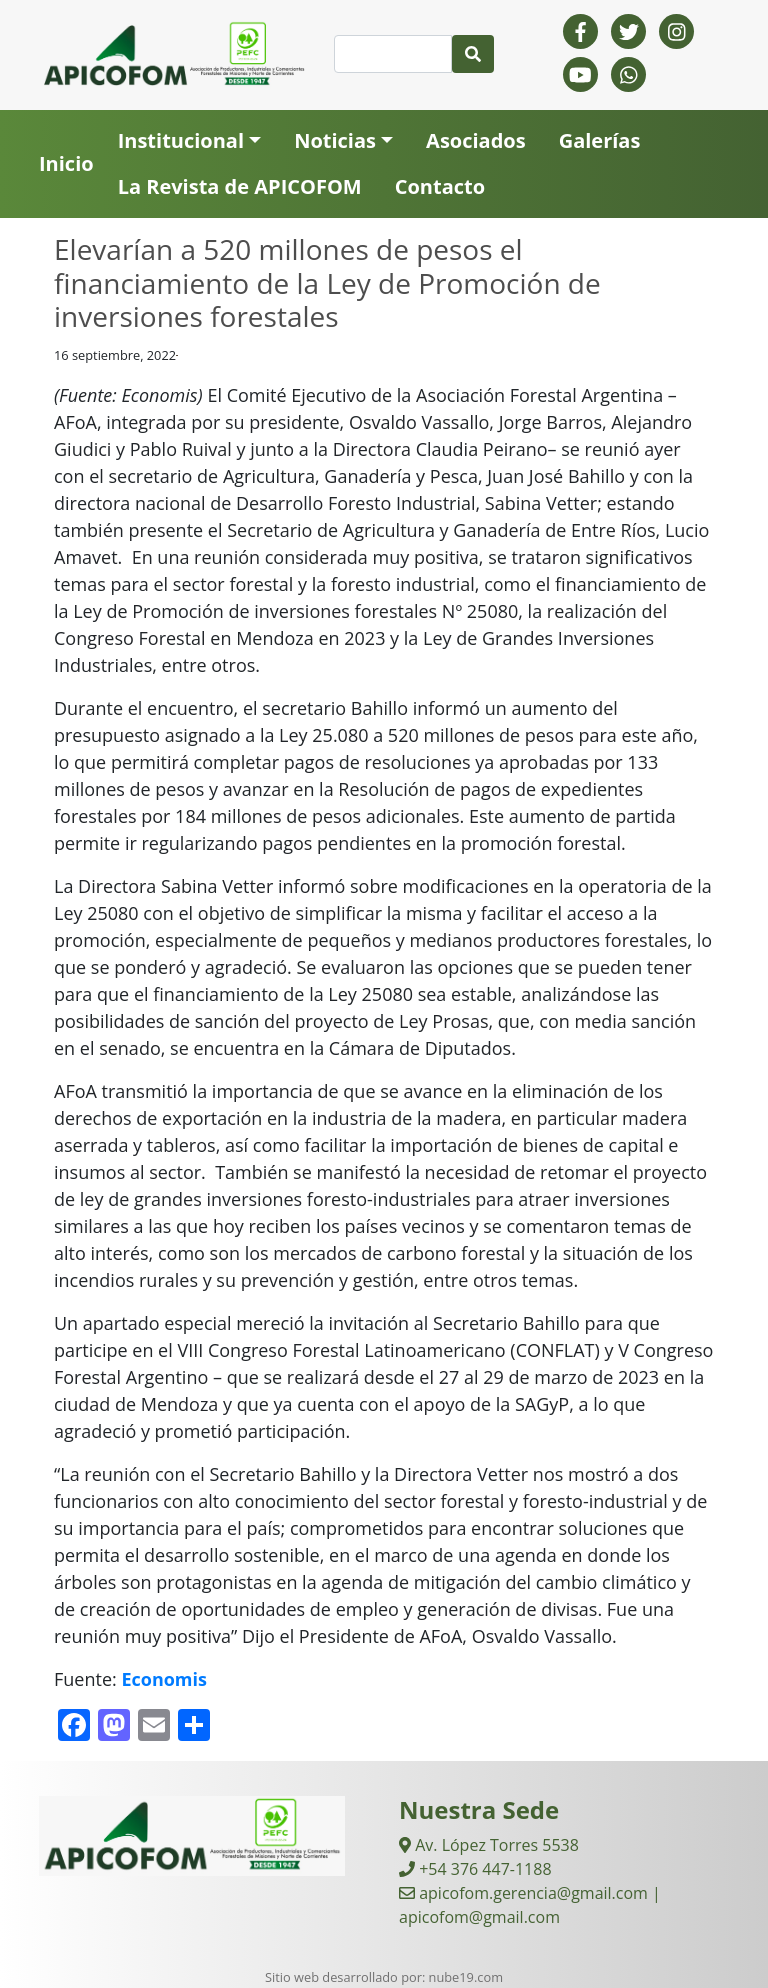 The image size is (768, 1988). Describe the element at coordinates (66, 163) in the screenshot. I see `Inicio` at that location.